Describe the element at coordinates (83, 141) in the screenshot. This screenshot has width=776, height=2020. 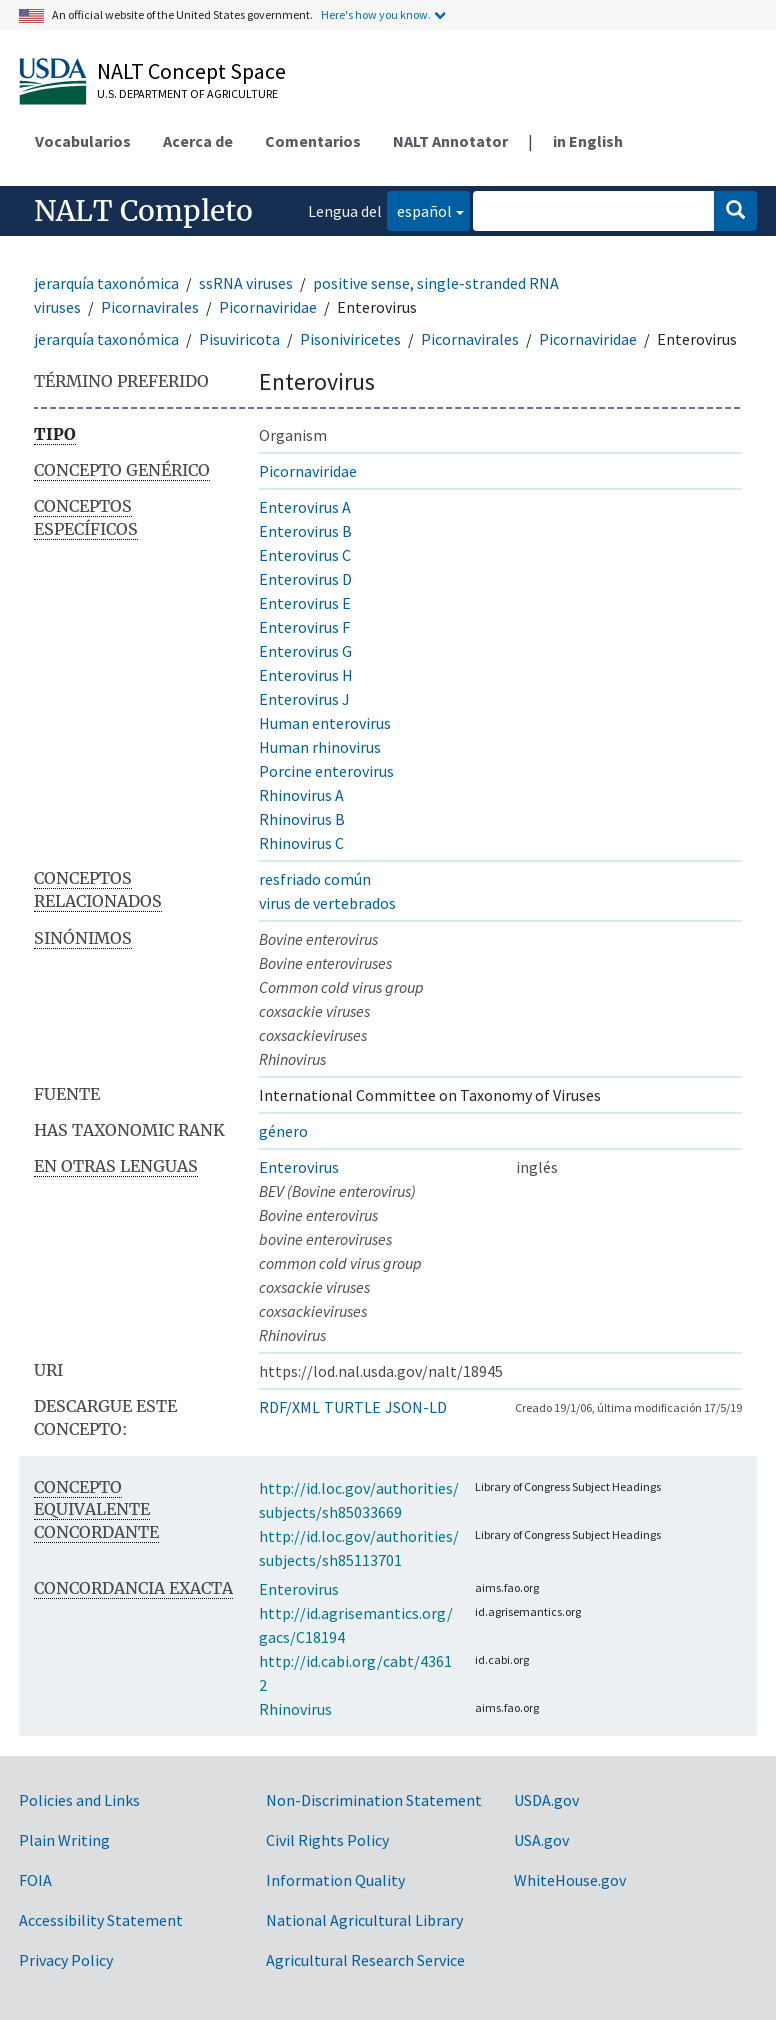
I see `Vocabularios` at that location.